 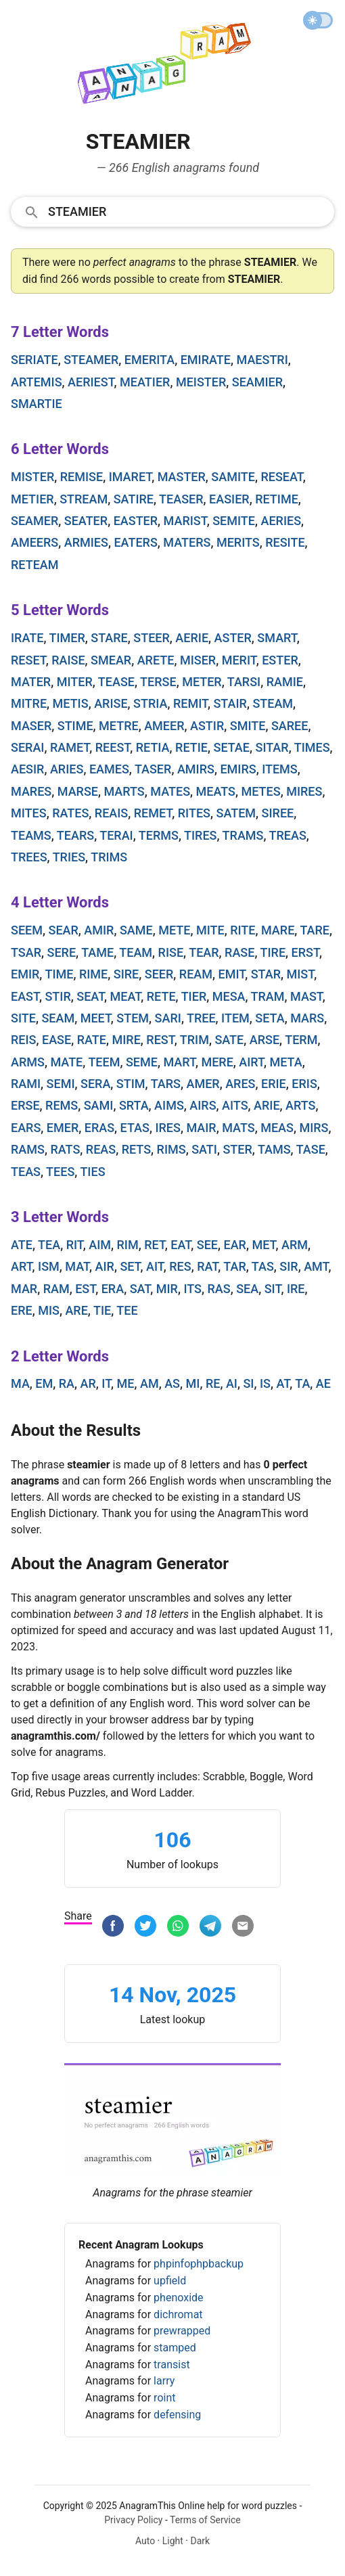 I want to click on retia, so click(x=153, y=747).